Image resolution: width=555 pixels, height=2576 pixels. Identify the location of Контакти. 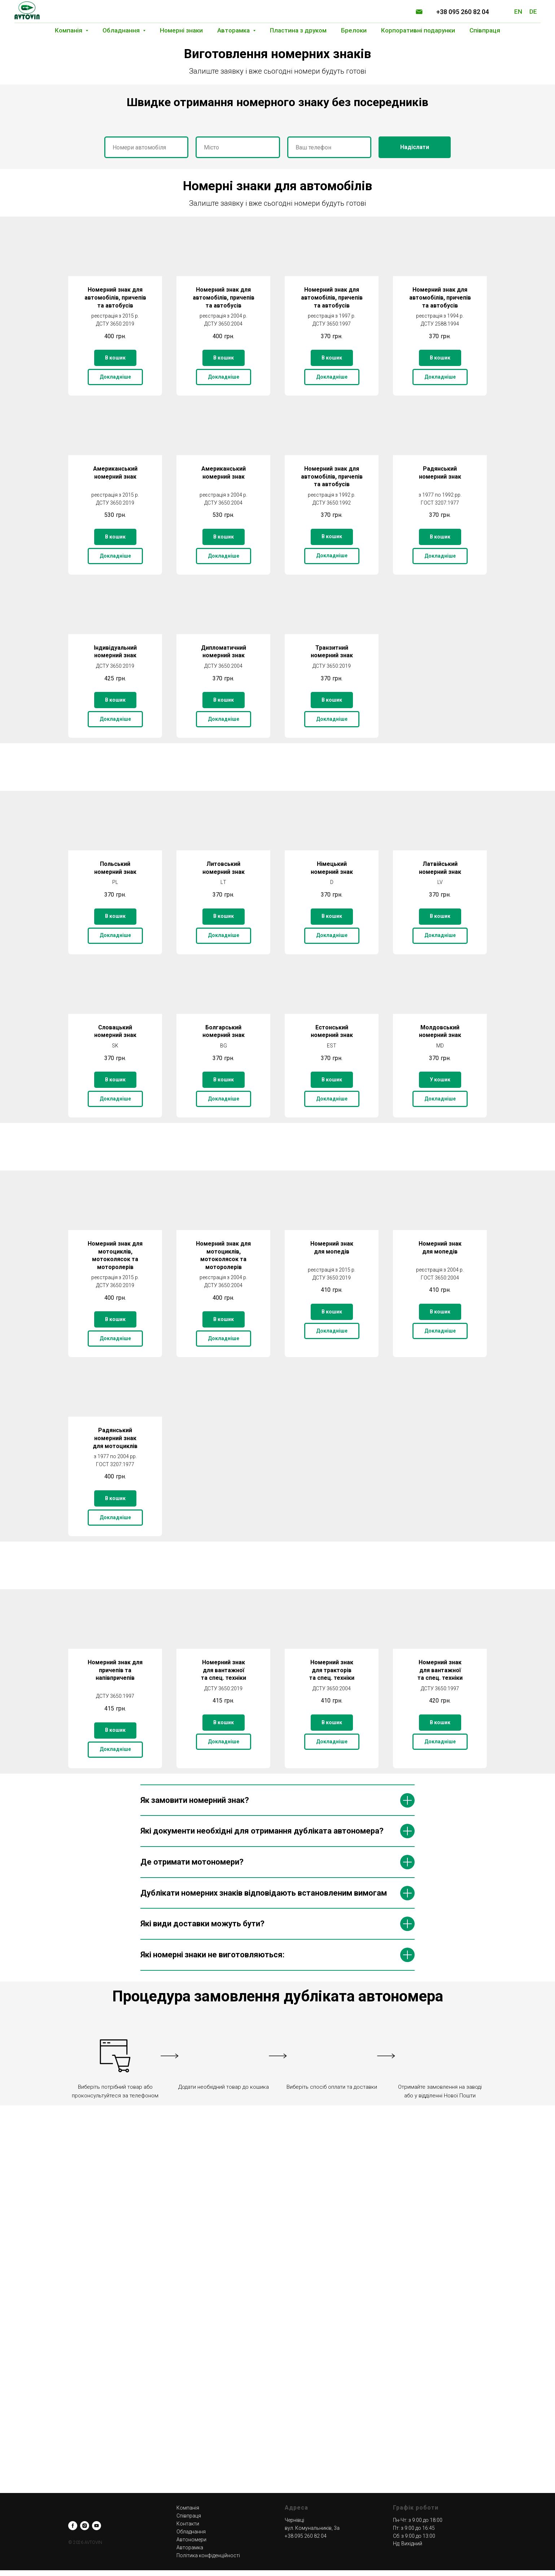
(187, 2524).